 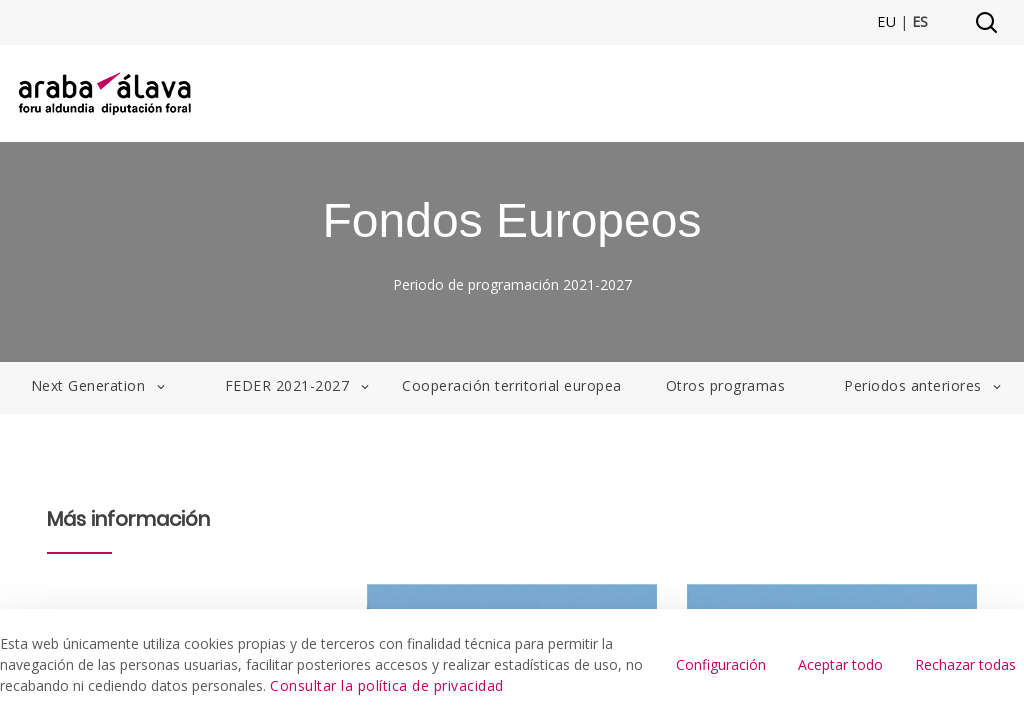 I want to click on FEDER 2021-2027, so click(x=299, y=385).